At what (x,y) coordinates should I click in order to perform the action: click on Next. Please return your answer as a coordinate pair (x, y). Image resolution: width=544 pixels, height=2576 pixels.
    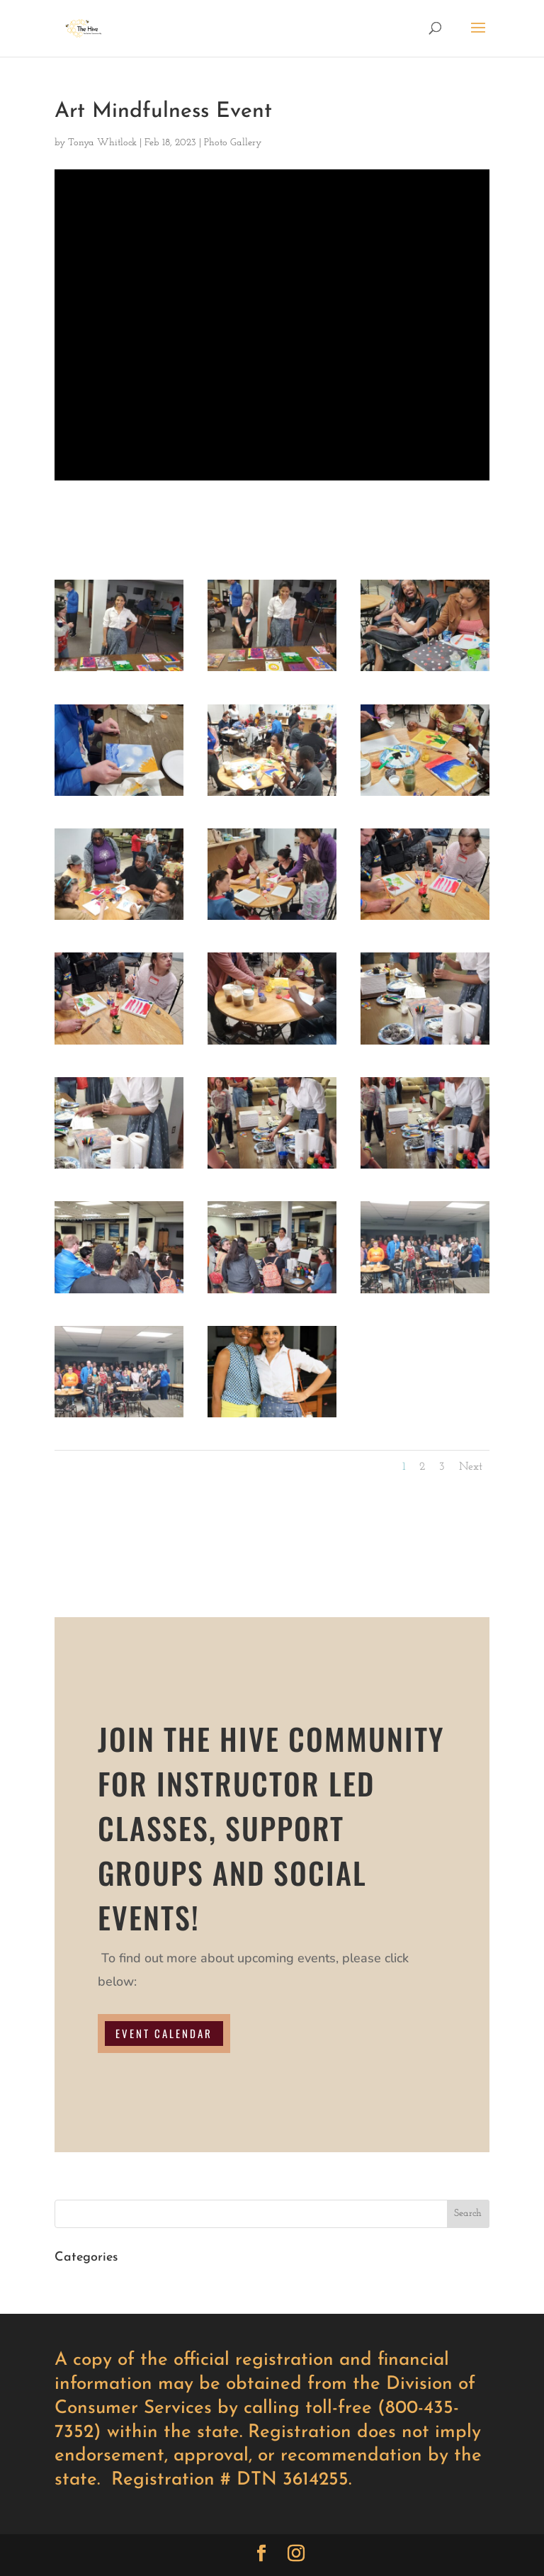
    Looking at the image, I should click on (470, 1467).